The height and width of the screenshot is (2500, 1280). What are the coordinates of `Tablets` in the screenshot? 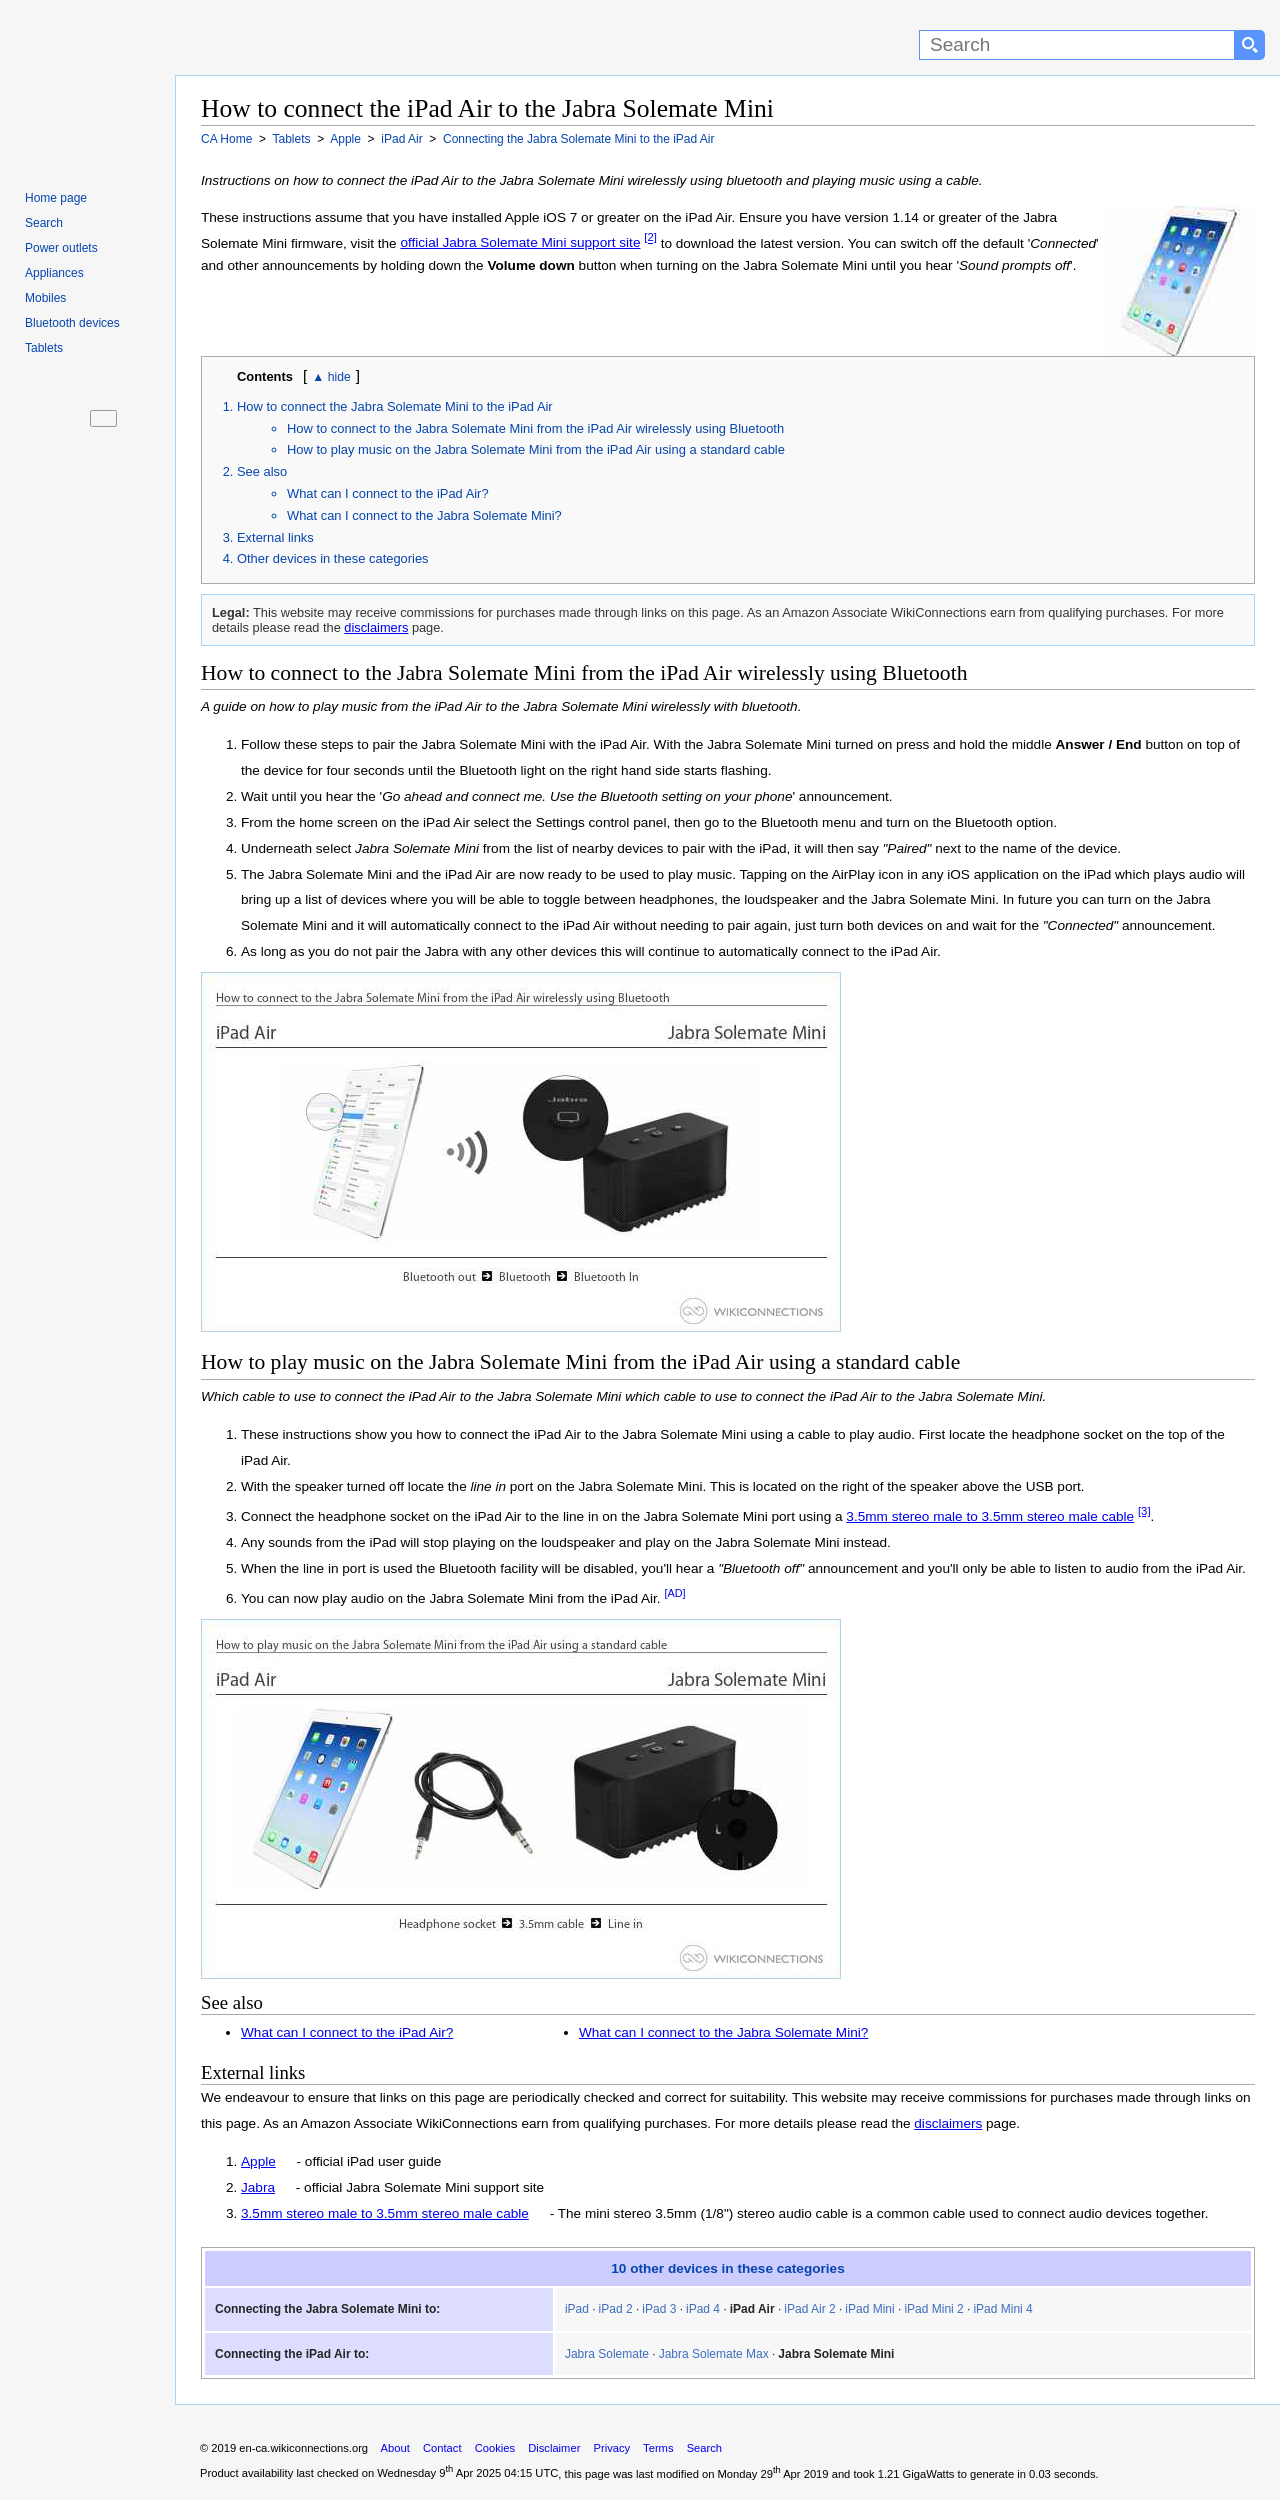 It's located at (44, 348).